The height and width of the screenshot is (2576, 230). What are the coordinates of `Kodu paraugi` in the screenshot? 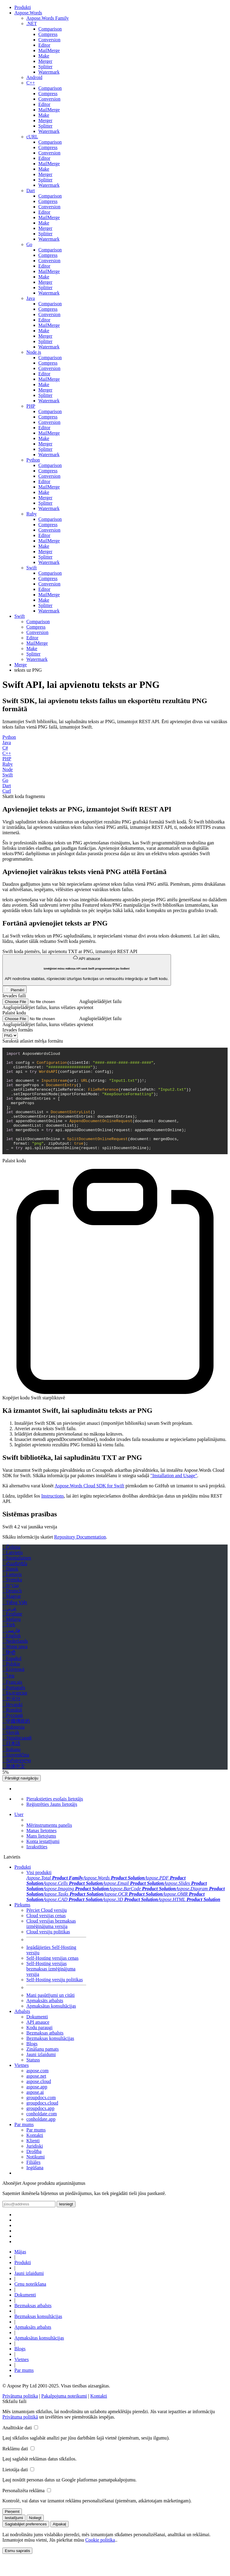 It's located at (39, 2047).